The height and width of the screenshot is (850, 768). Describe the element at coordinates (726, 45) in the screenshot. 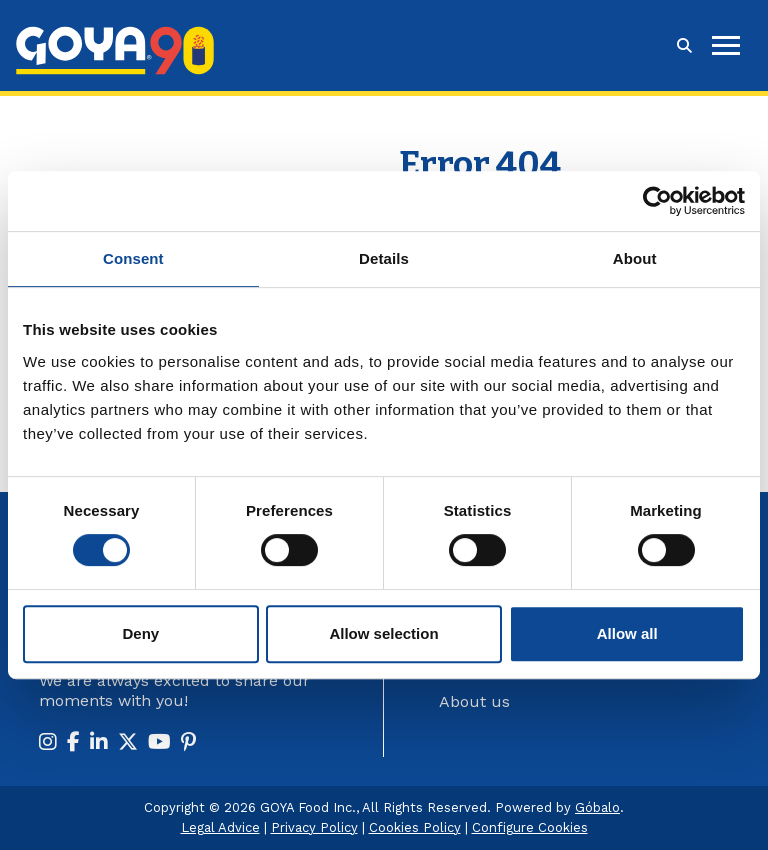

I see `[hamburguer]` at that location.